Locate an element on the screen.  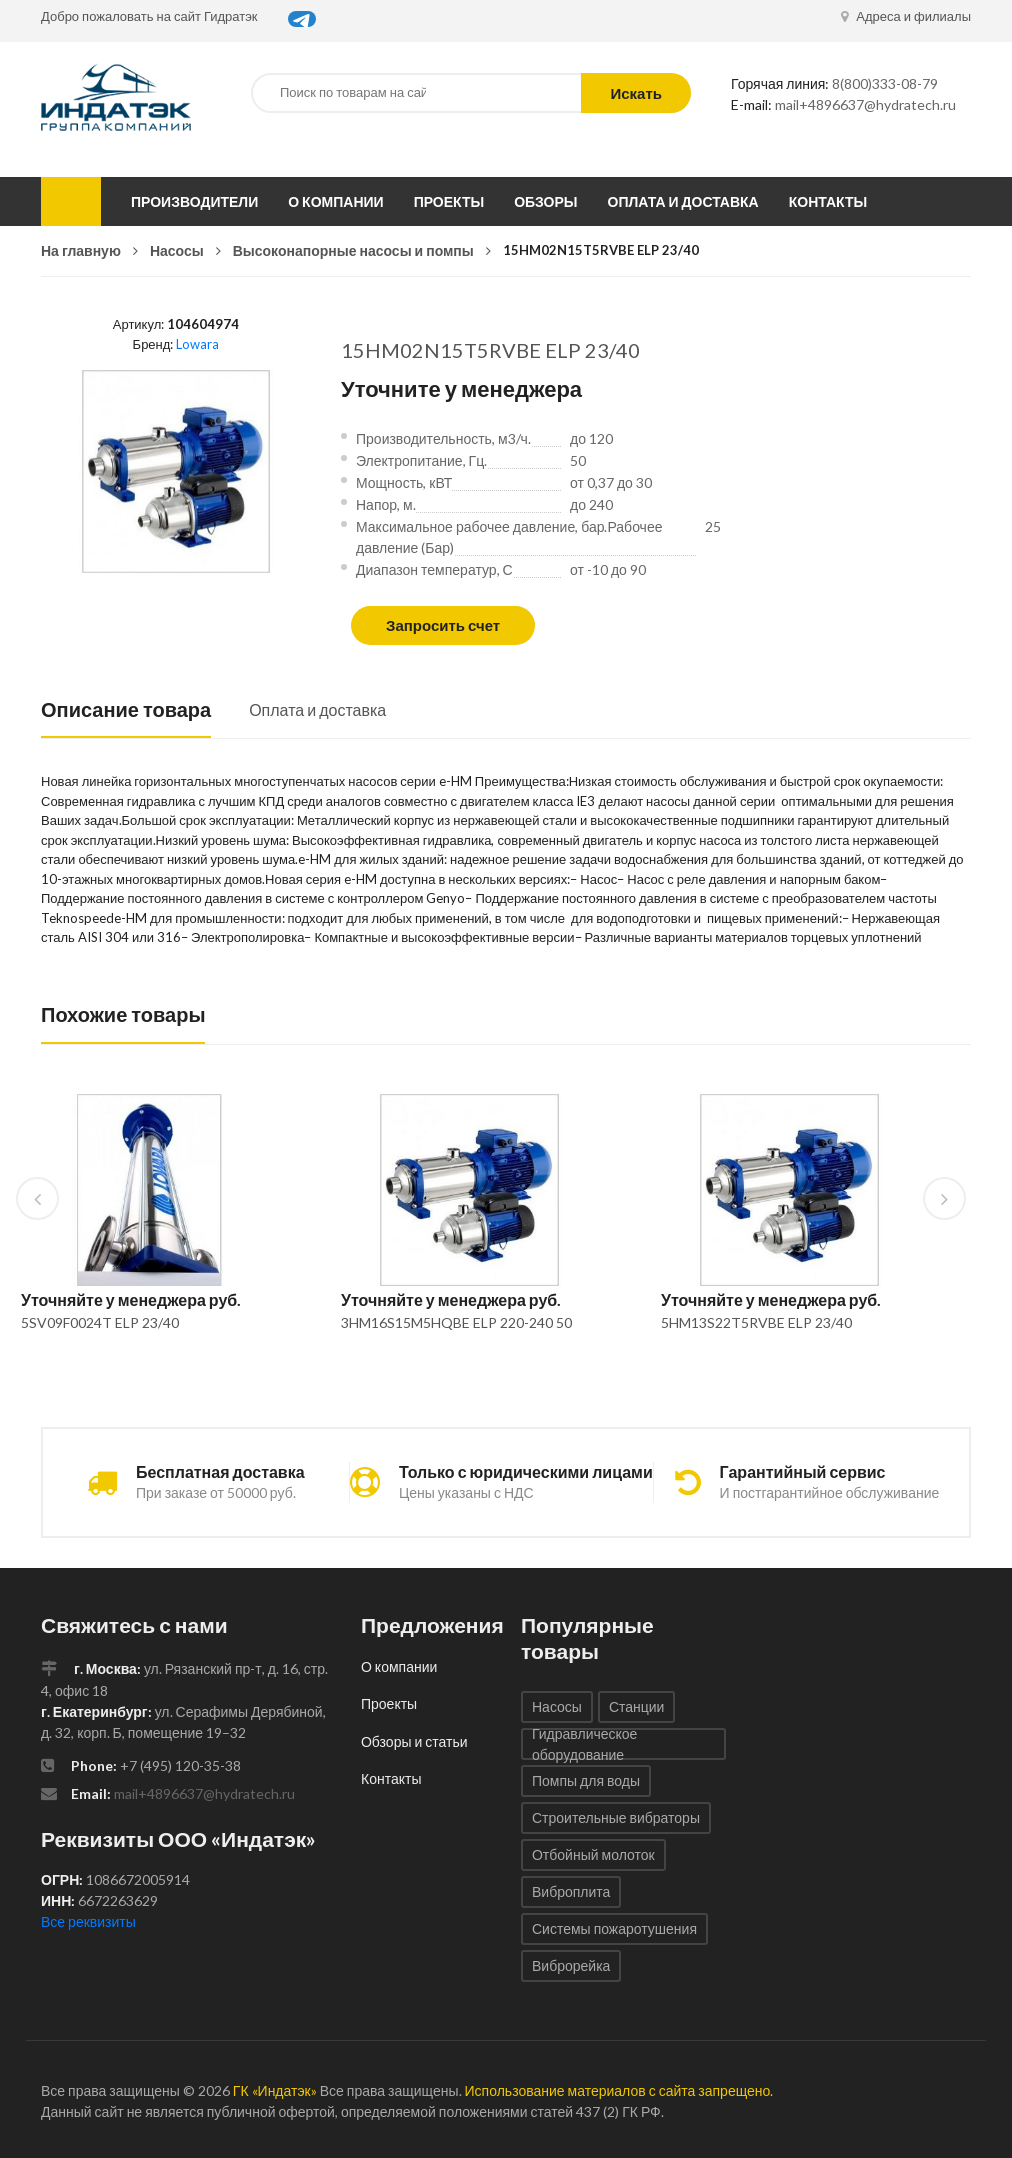
Строительные вибраторы is located at coordinates (616, 1817).